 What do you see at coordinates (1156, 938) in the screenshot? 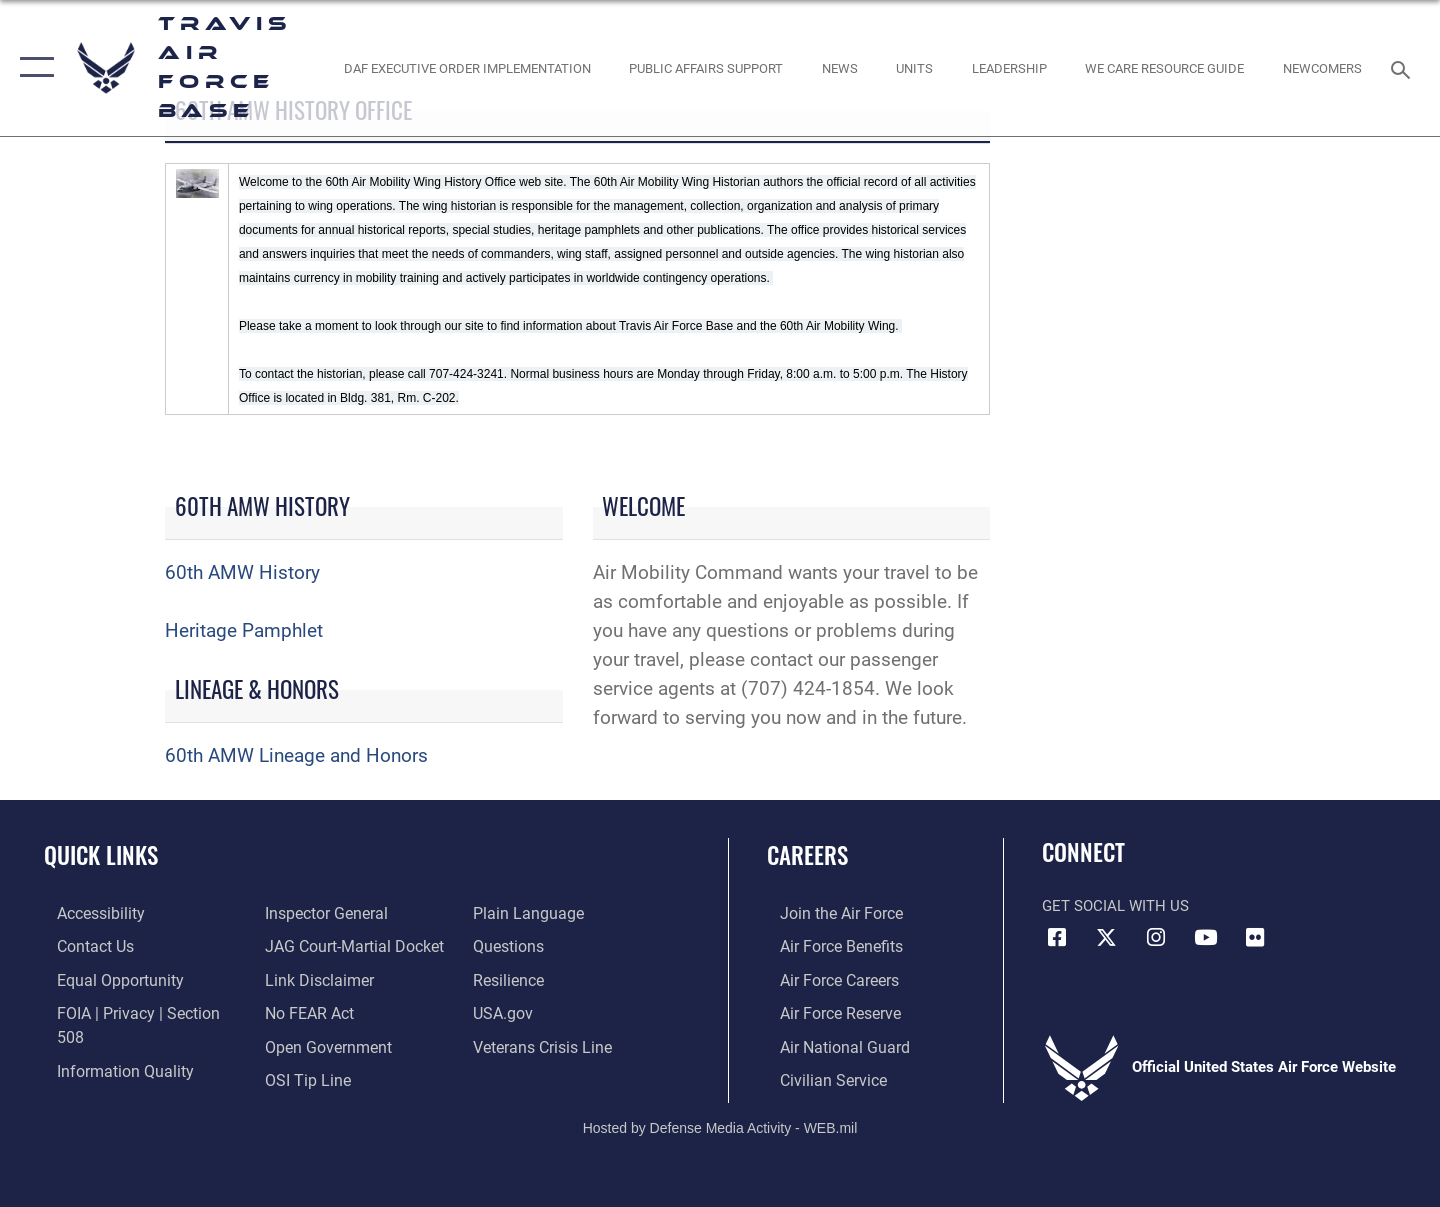
I see `[Instagram icon opens in a new window]` at bounding box center [1156, 938].